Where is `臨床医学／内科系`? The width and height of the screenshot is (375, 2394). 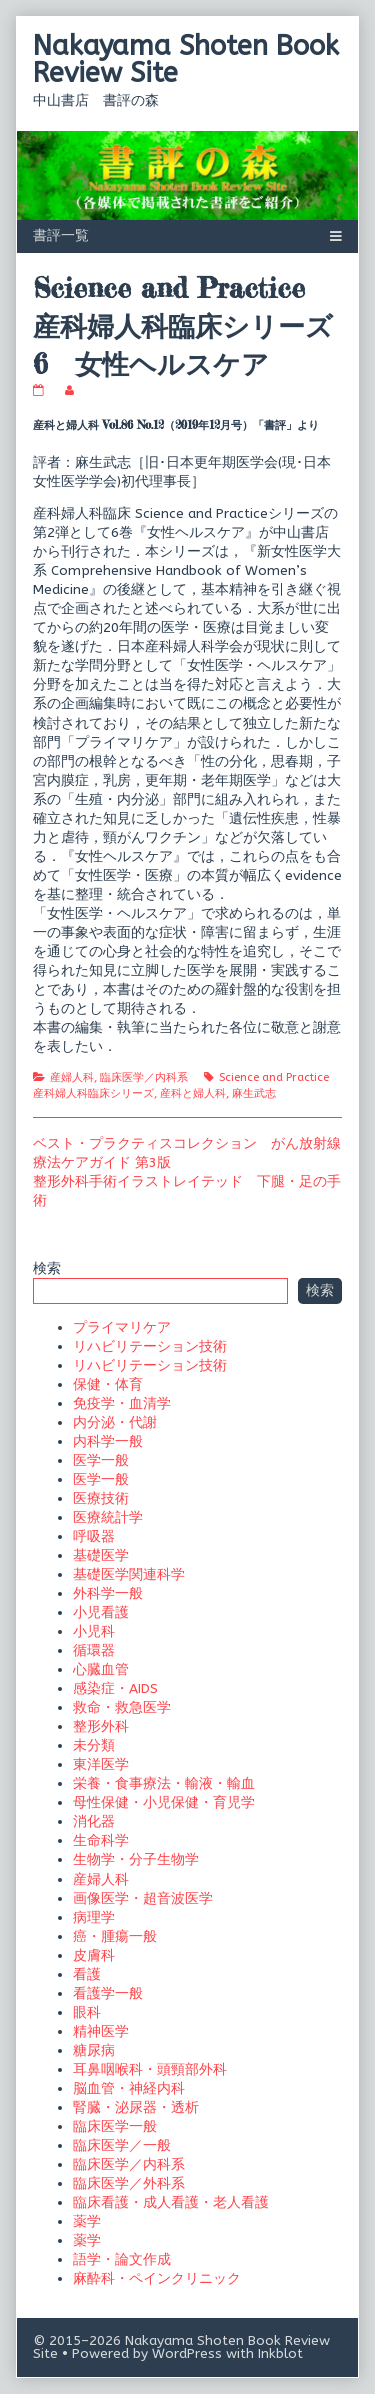 臨床医学／内科系 is located at coordinates (144, 1077).